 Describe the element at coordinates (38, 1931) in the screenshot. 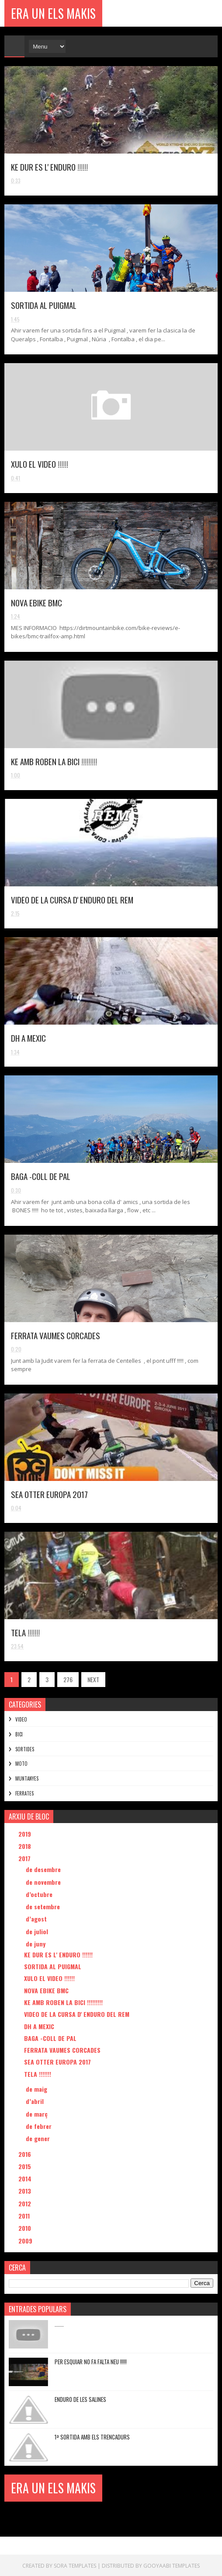

I see `de juliol` at that location.